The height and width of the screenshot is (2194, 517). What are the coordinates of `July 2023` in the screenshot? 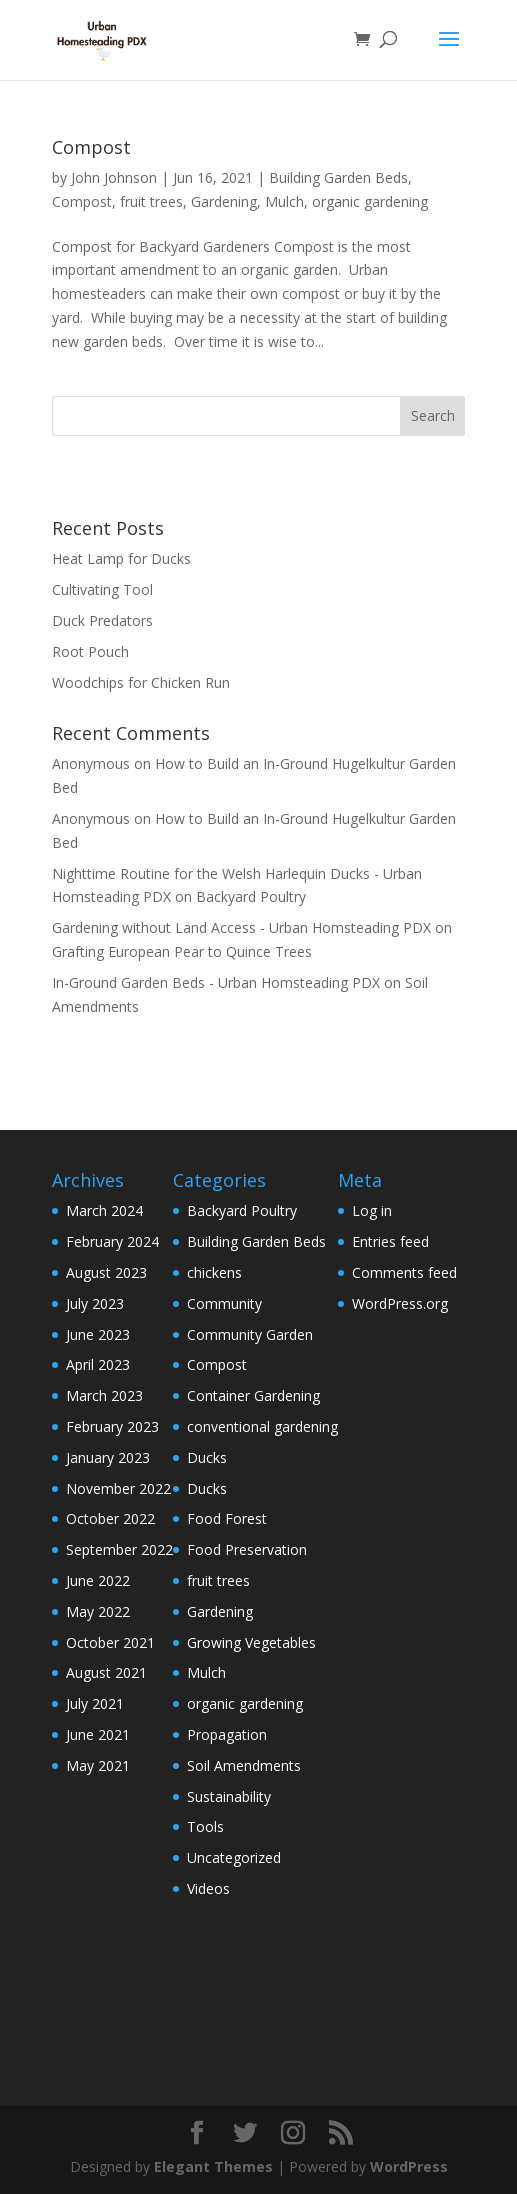 It's located at (95, 1303).